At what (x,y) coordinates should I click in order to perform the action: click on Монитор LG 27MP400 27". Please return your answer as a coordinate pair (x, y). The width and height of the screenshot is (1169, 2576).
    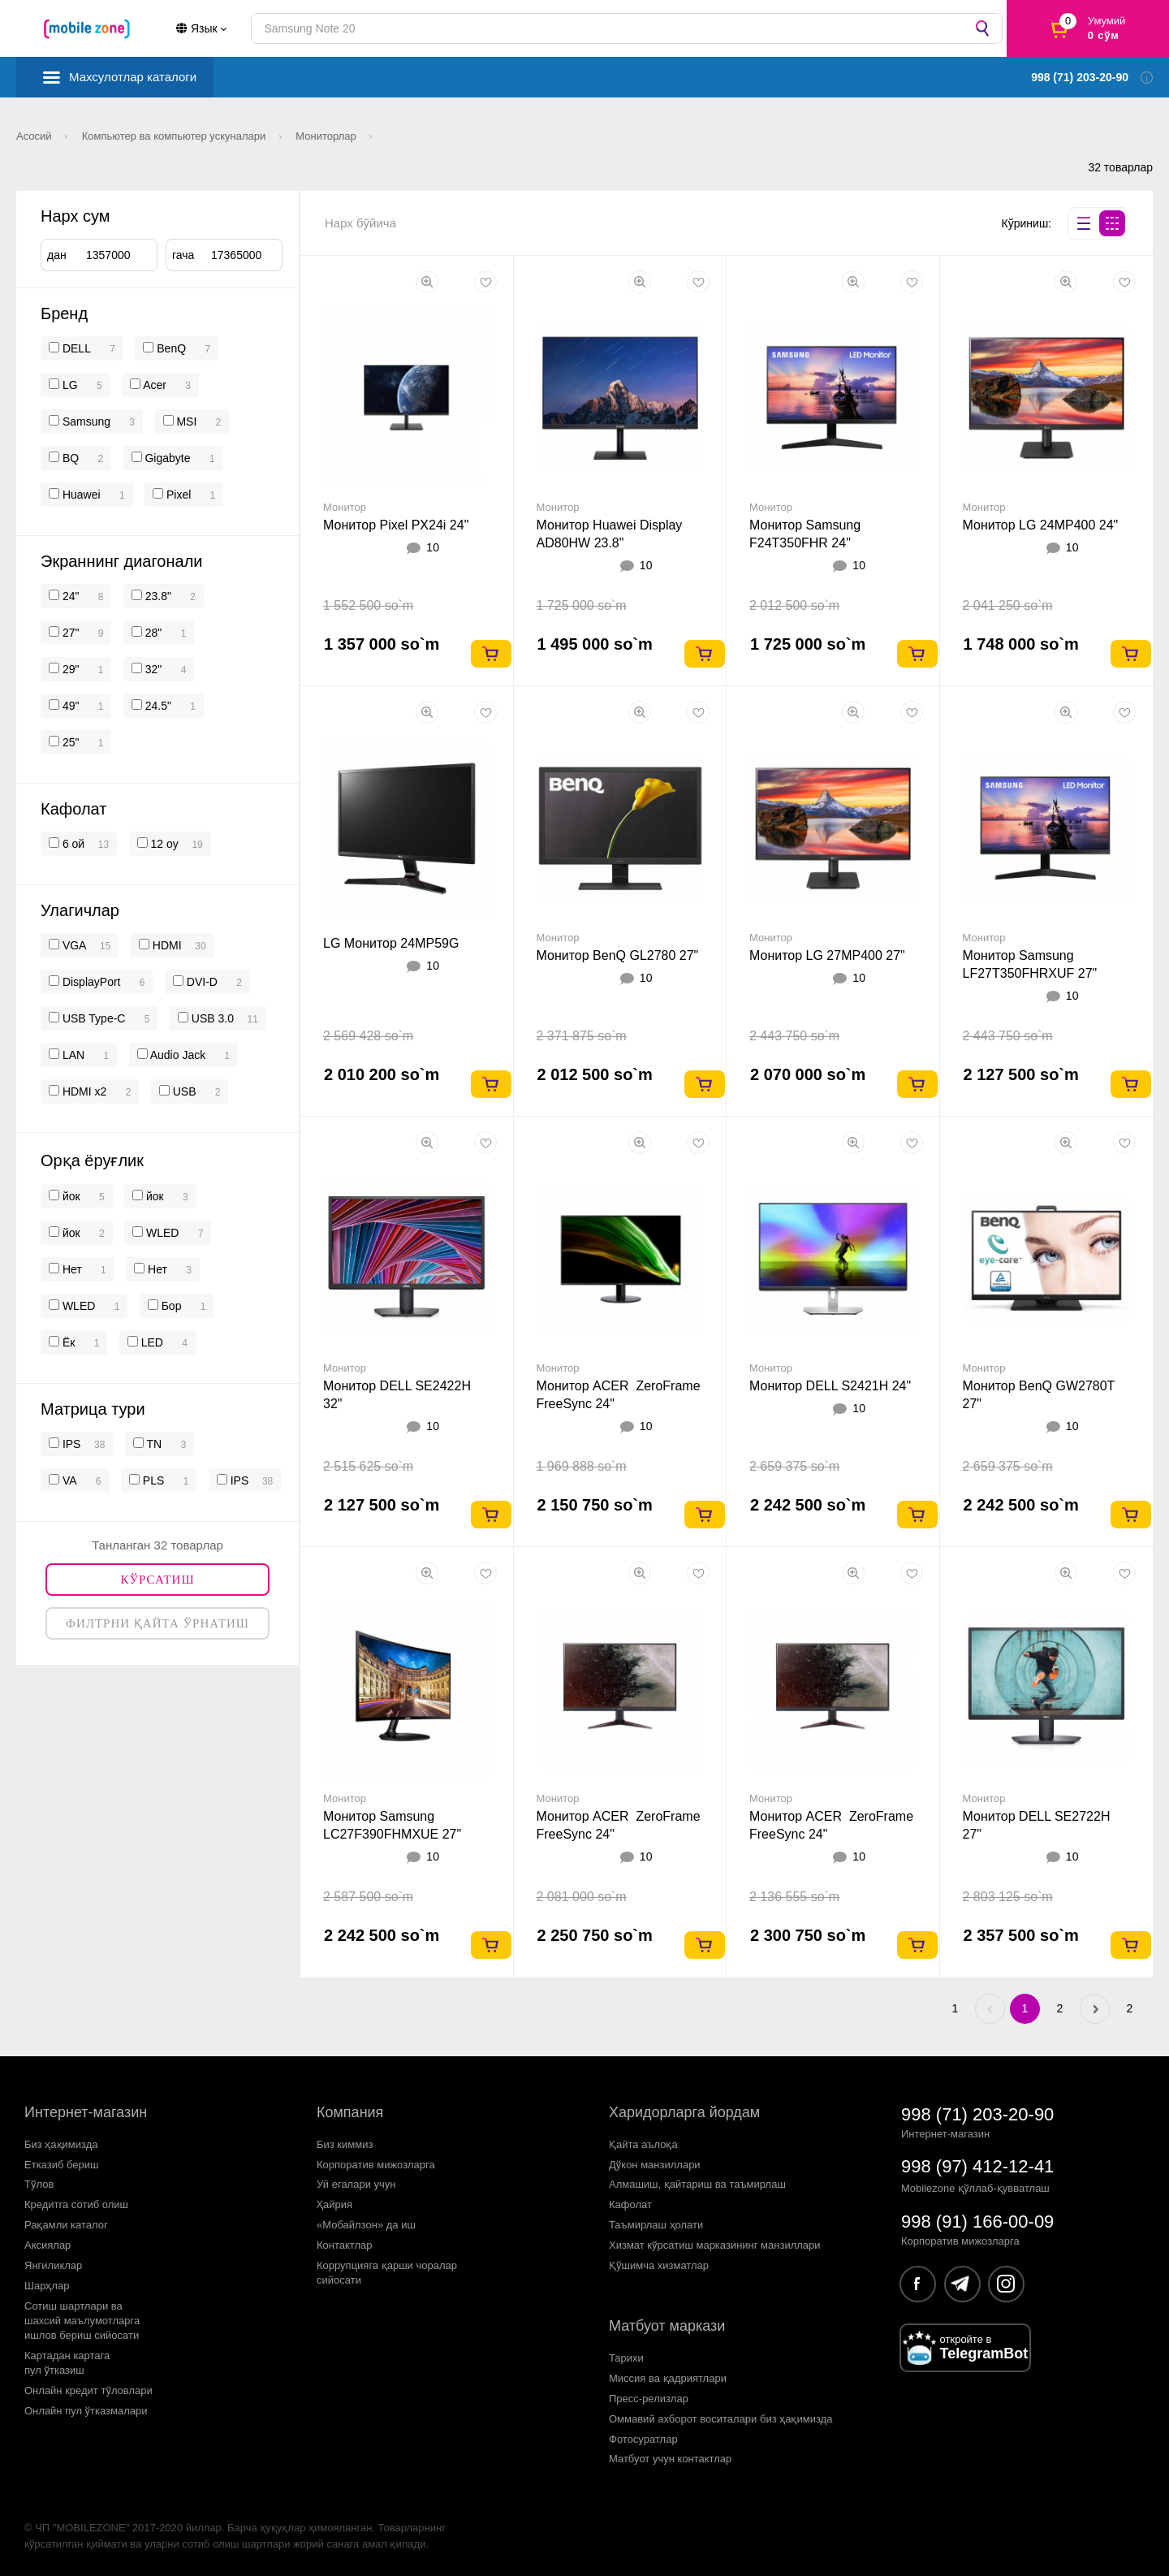
    Looking at the image, I should click on (827, 955).